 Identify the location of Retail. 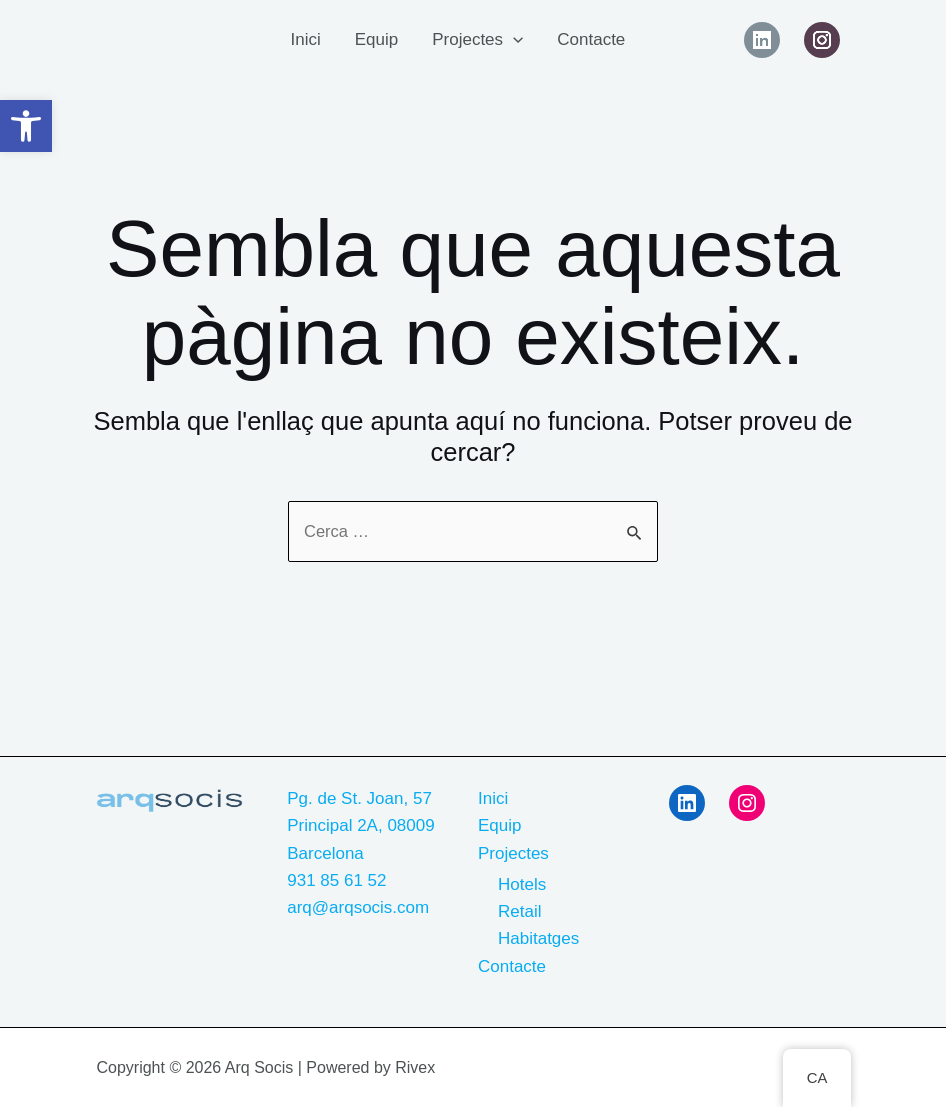
(519, 911).